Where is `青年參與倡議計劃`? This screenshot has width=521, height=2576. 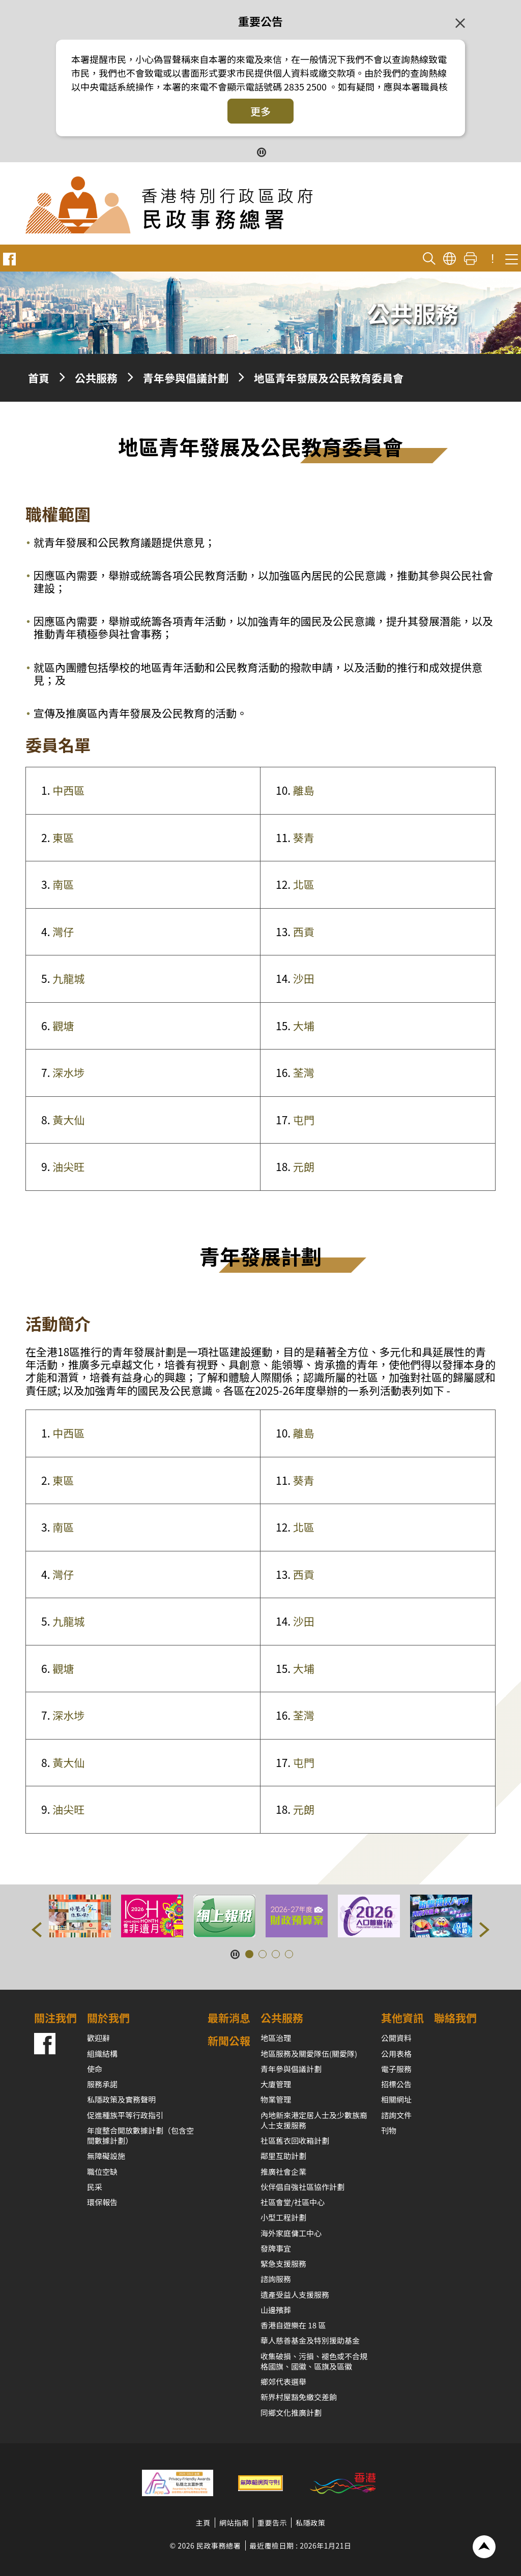 青年參與倡議計劃 is located at coordinates (185, 377).